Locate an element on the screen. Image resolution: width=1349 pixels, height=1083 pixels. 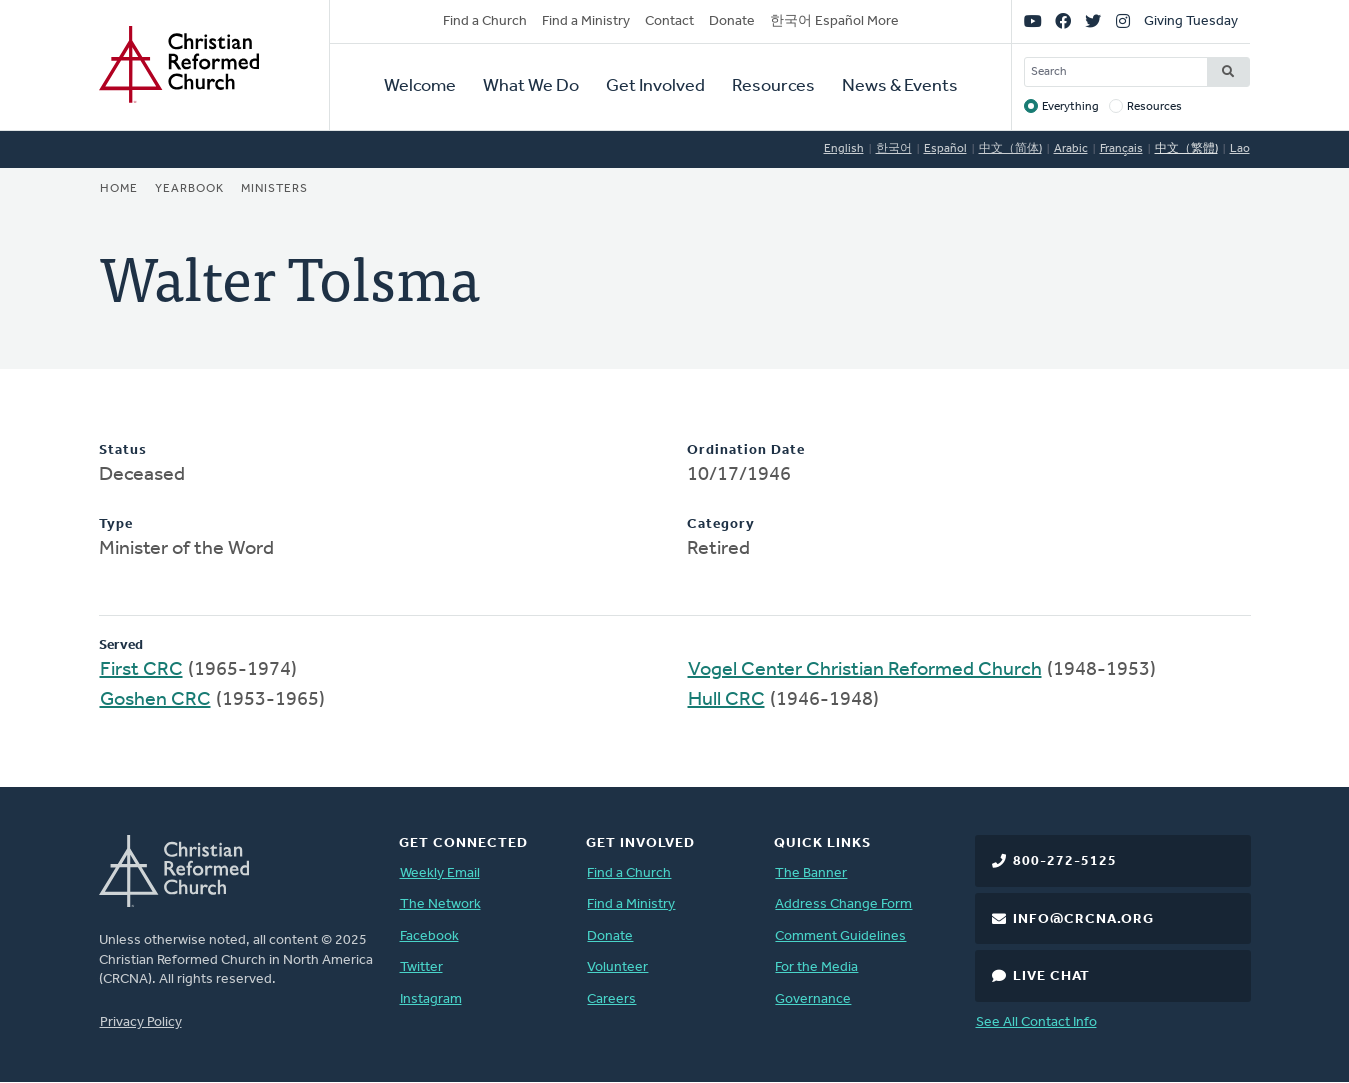
Home is located at coordinates (119, 189).